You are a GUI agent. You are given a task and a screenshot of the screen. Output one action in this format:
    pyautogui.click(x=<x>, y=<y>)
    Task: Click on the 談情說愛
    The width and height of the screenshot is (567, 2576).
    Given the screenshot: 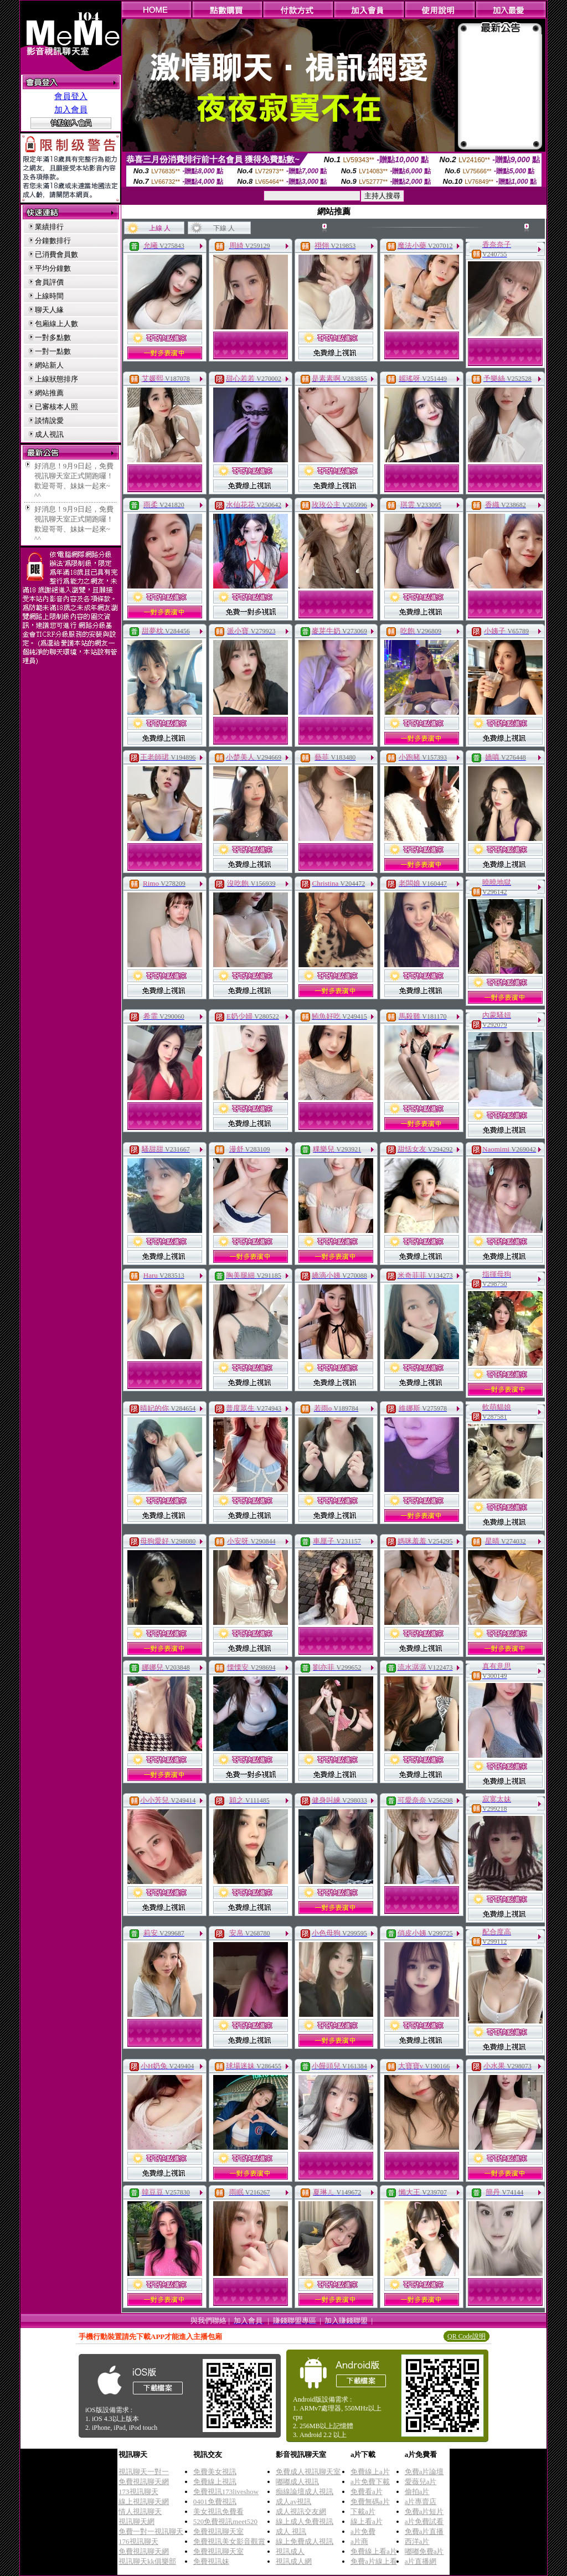 What is the action you would take?
    pyautogui.click(x=49, y=420)
    